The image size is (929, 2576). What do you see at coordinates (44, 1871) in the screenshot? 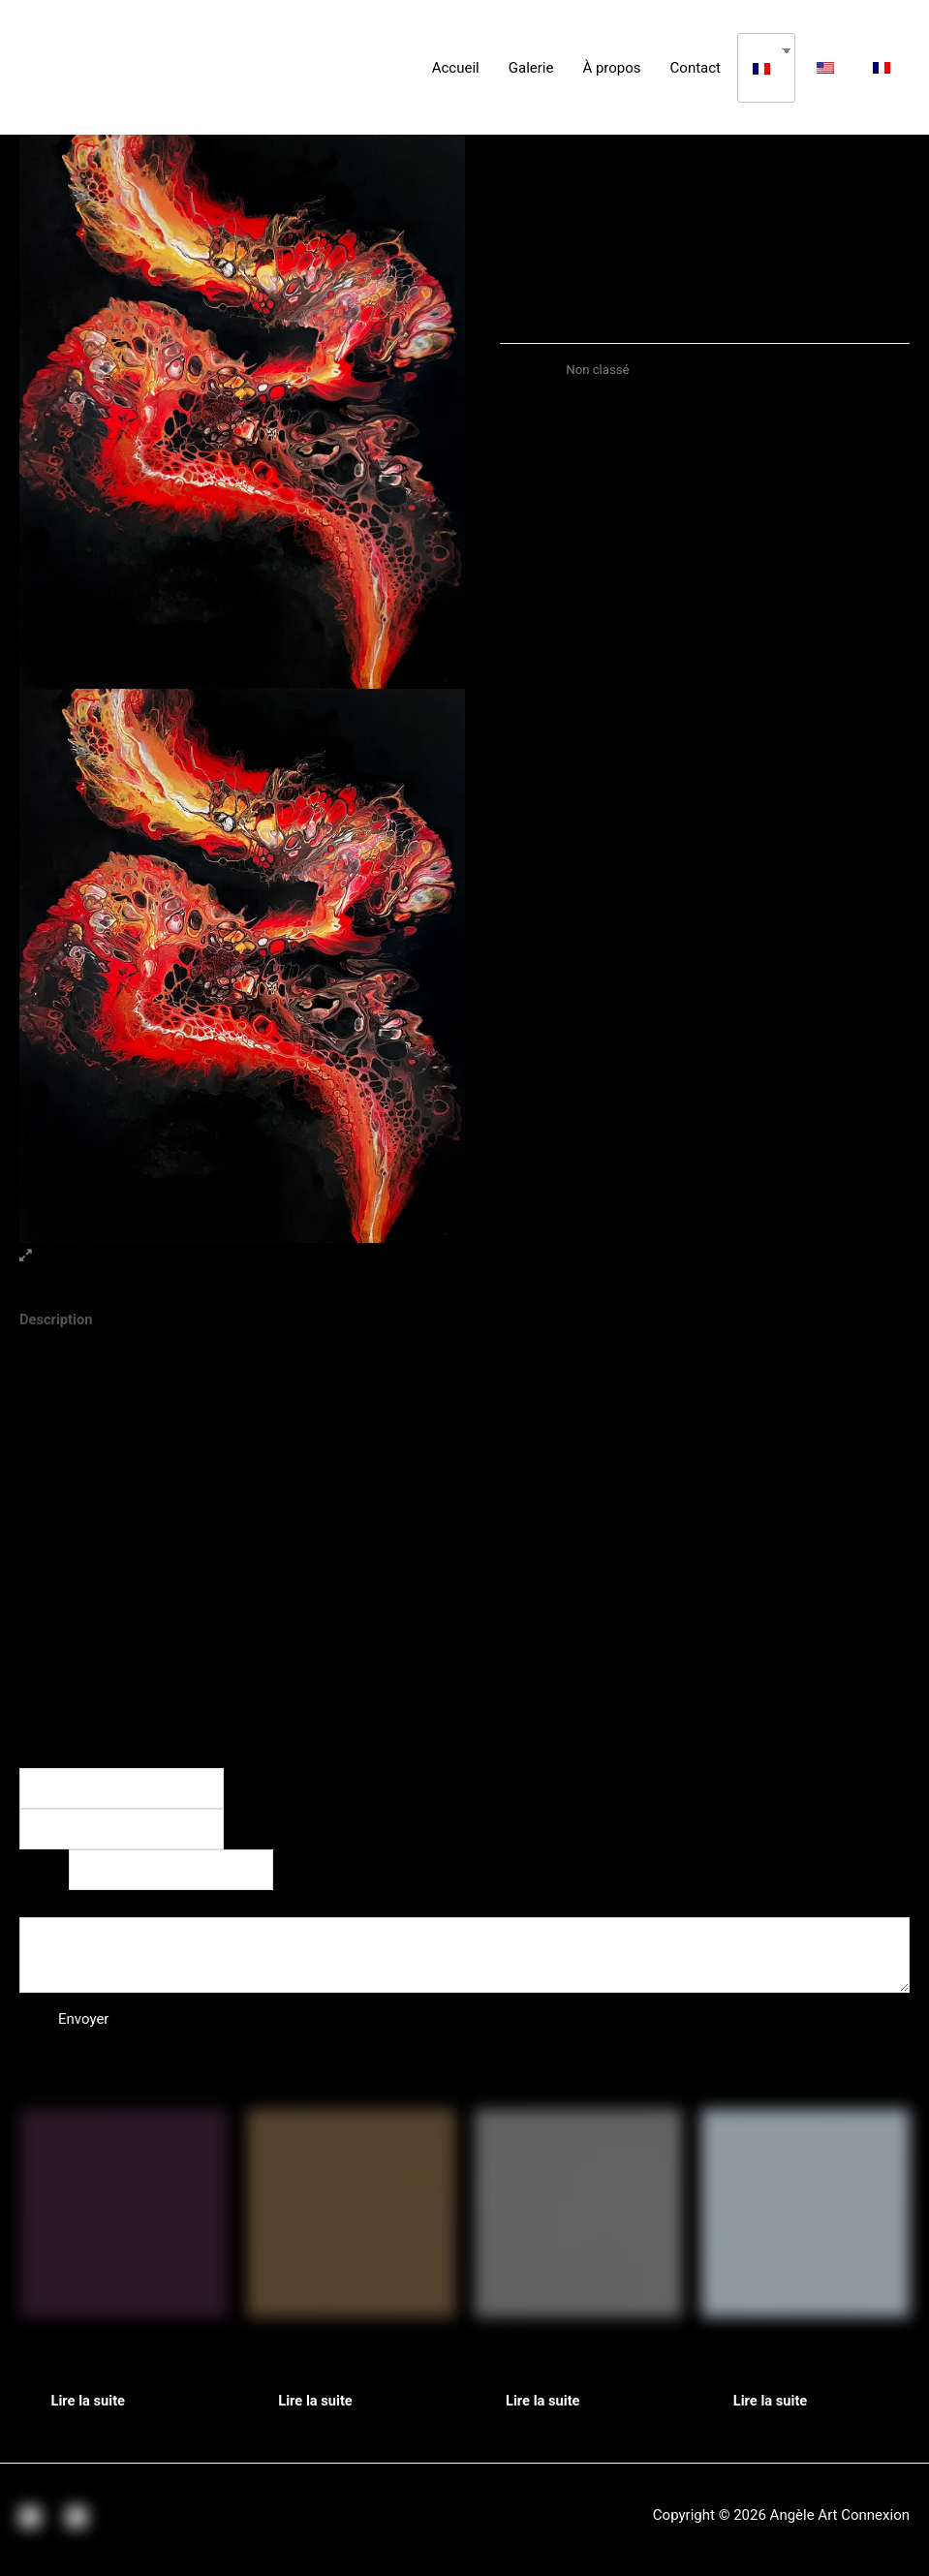
I see `E-mail` at bounding box center [44, 1871].